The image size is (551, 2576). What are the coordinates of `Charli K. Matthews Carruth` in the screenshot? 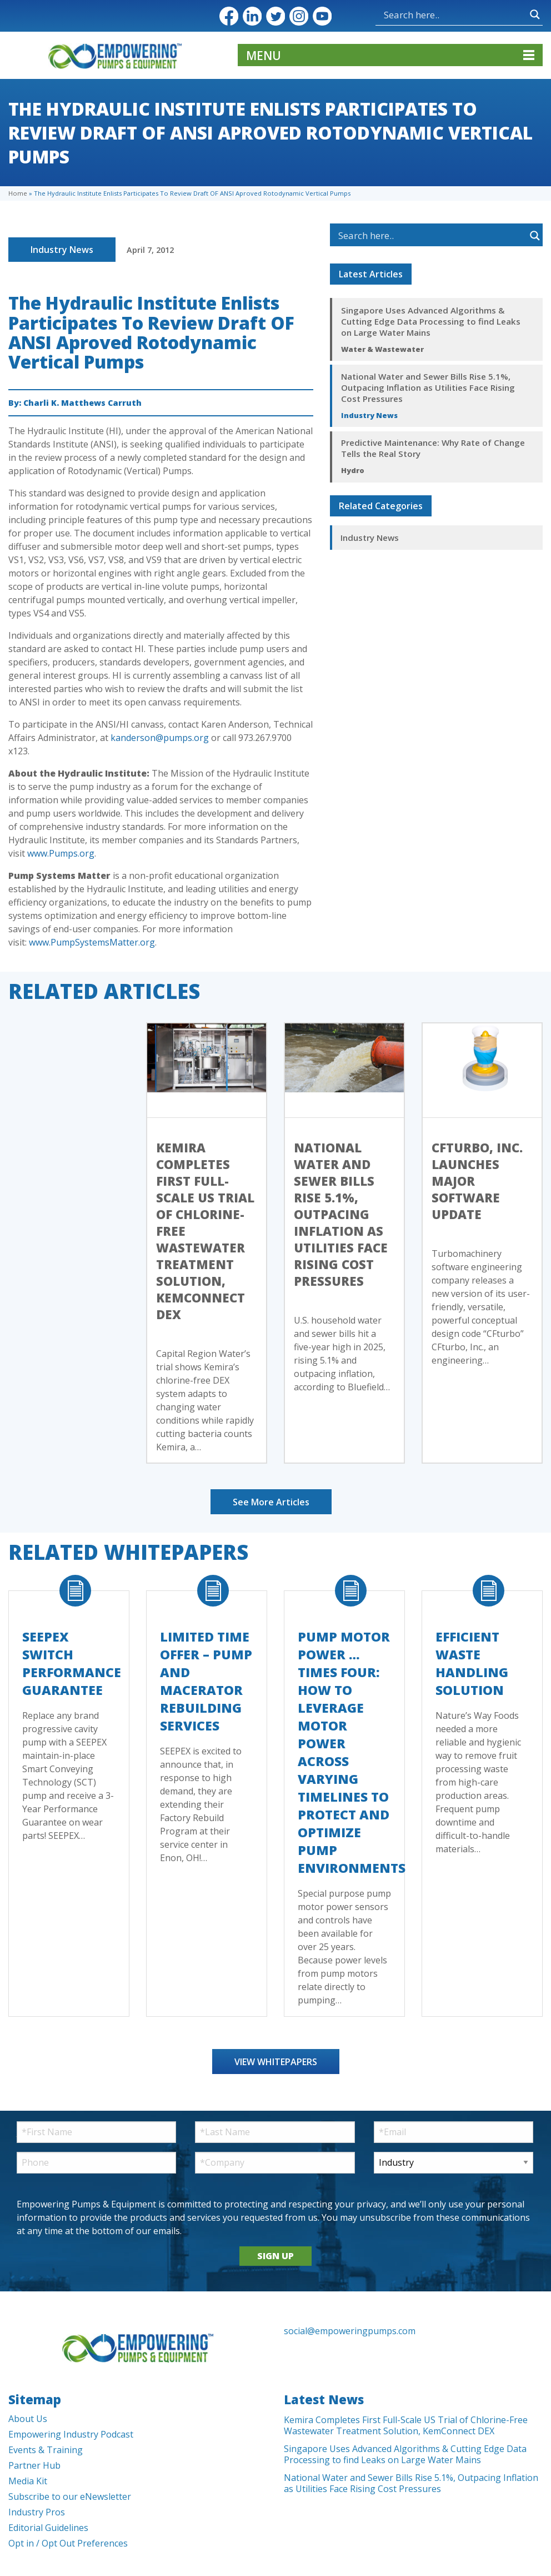 It's located at (82, 402).